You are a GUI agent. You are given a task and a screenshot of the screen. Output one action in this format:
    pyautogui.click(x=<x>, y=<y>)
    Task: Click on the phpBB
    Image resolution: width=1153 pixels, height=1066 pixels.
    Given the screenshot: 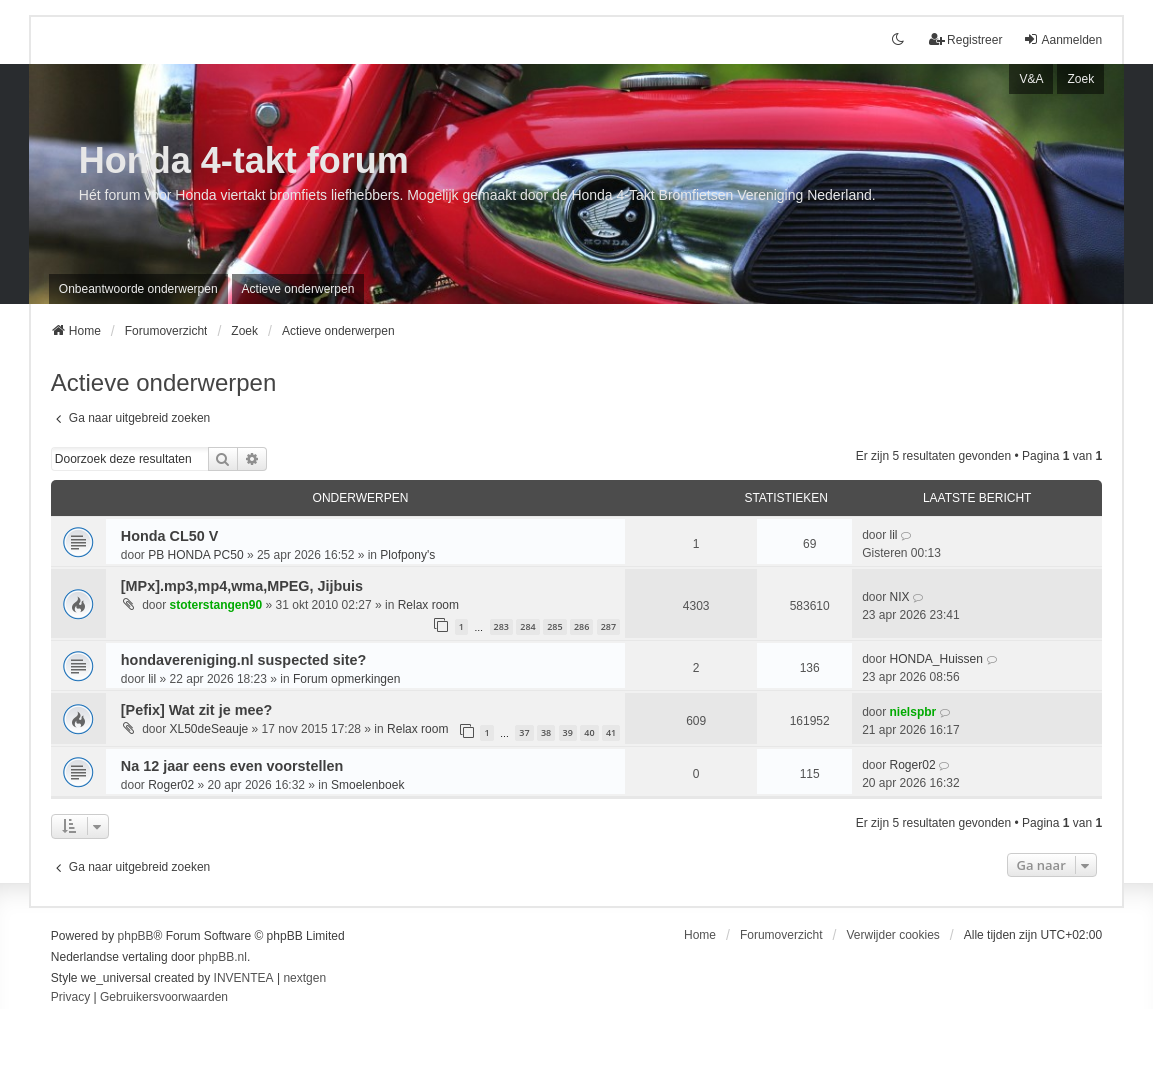 What is the action you would take?
    pyautogui.click(x=136, y=936)
    